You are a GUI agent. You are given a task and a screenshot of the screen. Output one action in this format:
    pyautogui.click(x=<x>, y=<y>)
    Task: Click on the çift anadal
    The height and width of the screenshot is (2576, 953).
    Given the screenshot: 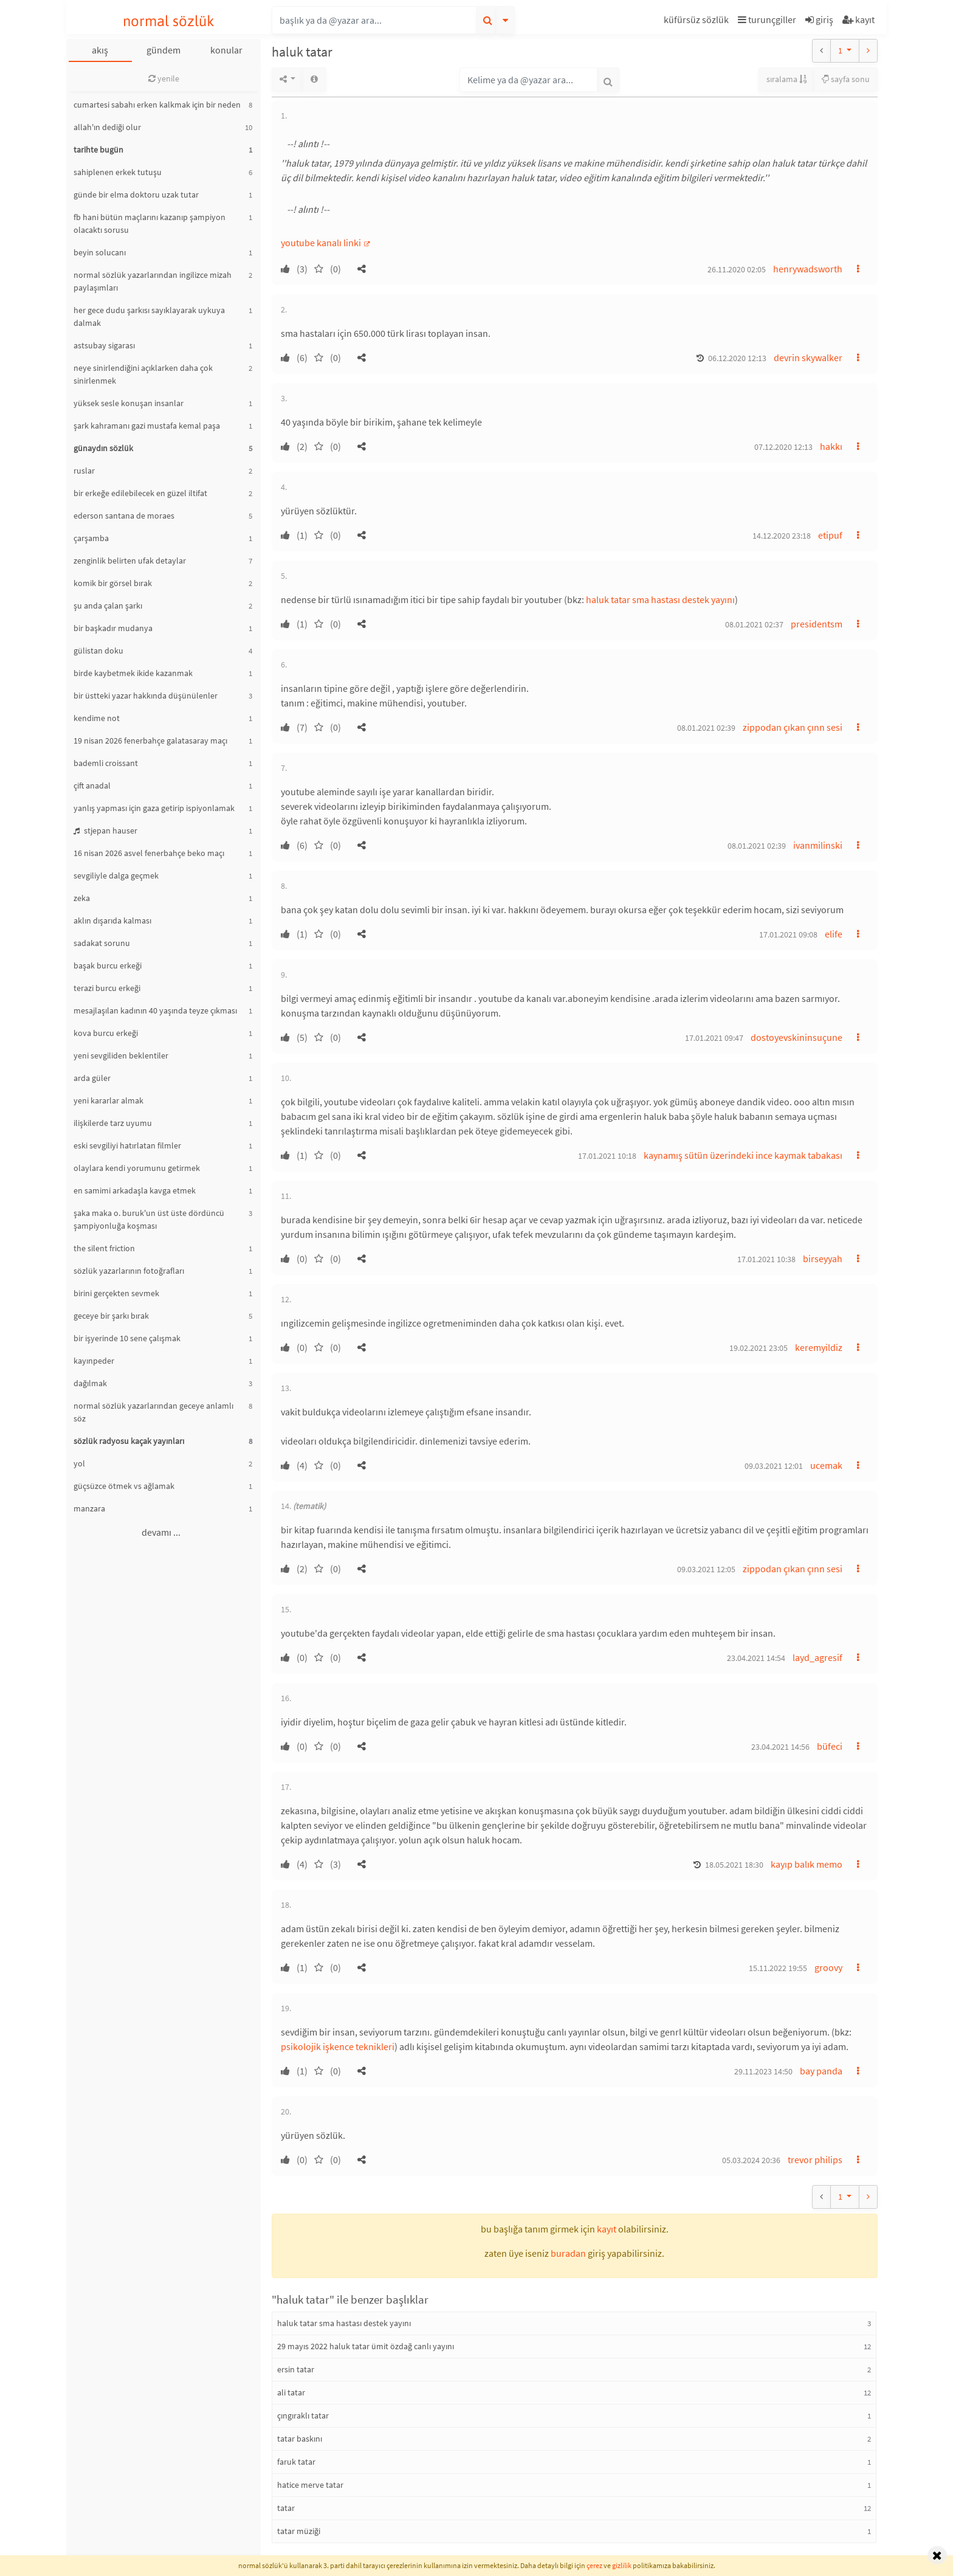 What is the action you would take?
    pyautogui.click(x=92, y=785)
    